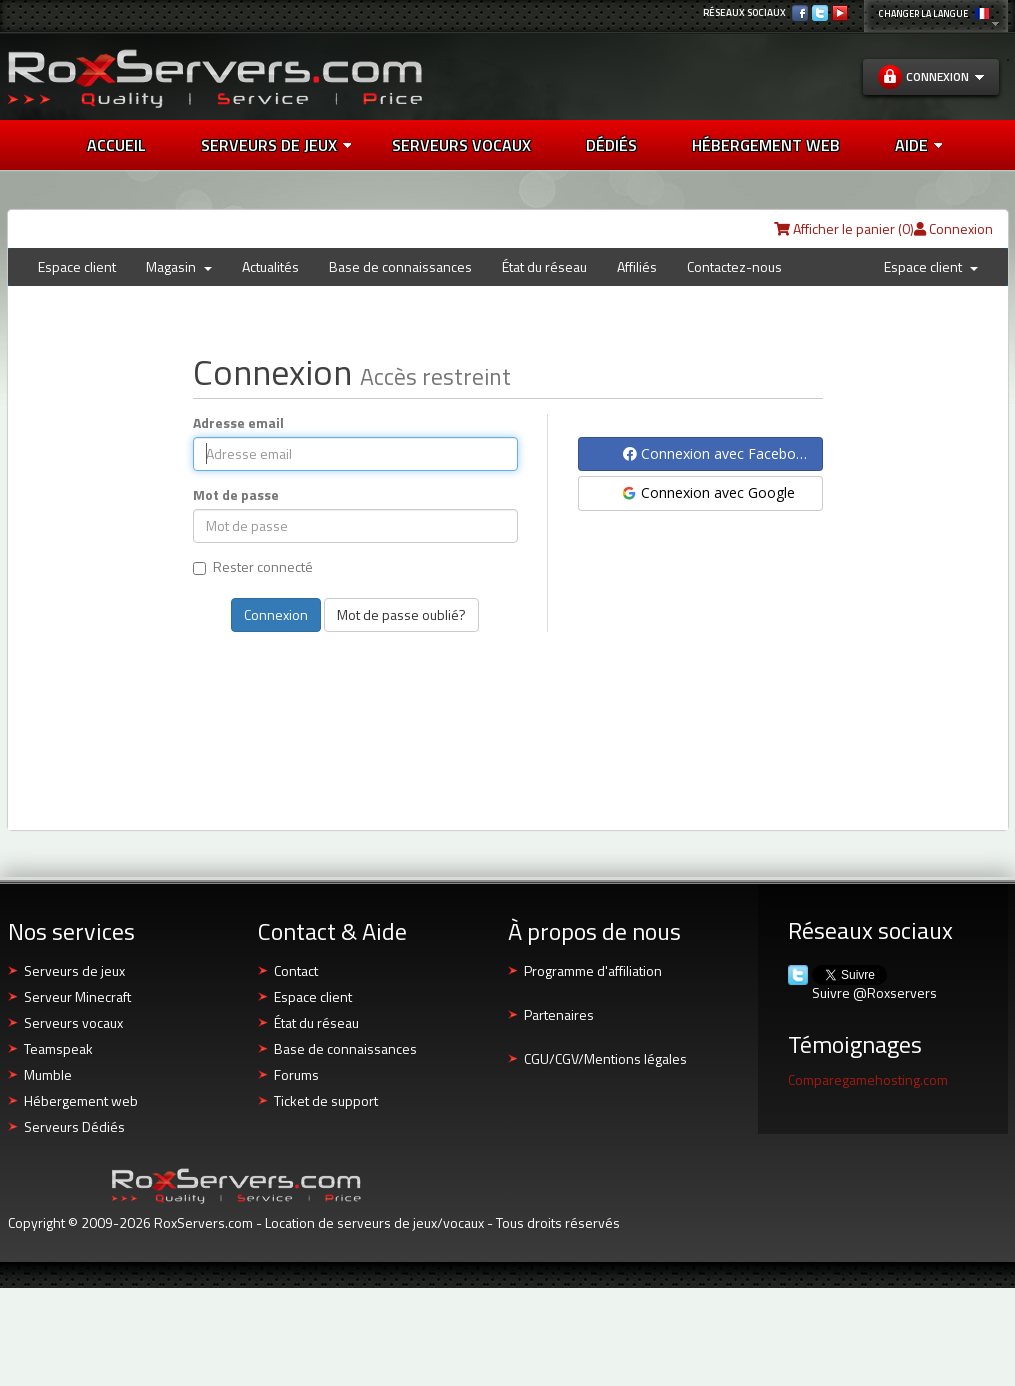 The width and height of the screenshot is (1015, 1386). What do you see at coordinates (73, 1022) in the screenshot?
I see `Serveurs vocaux` at bounding box center [73, 1022].